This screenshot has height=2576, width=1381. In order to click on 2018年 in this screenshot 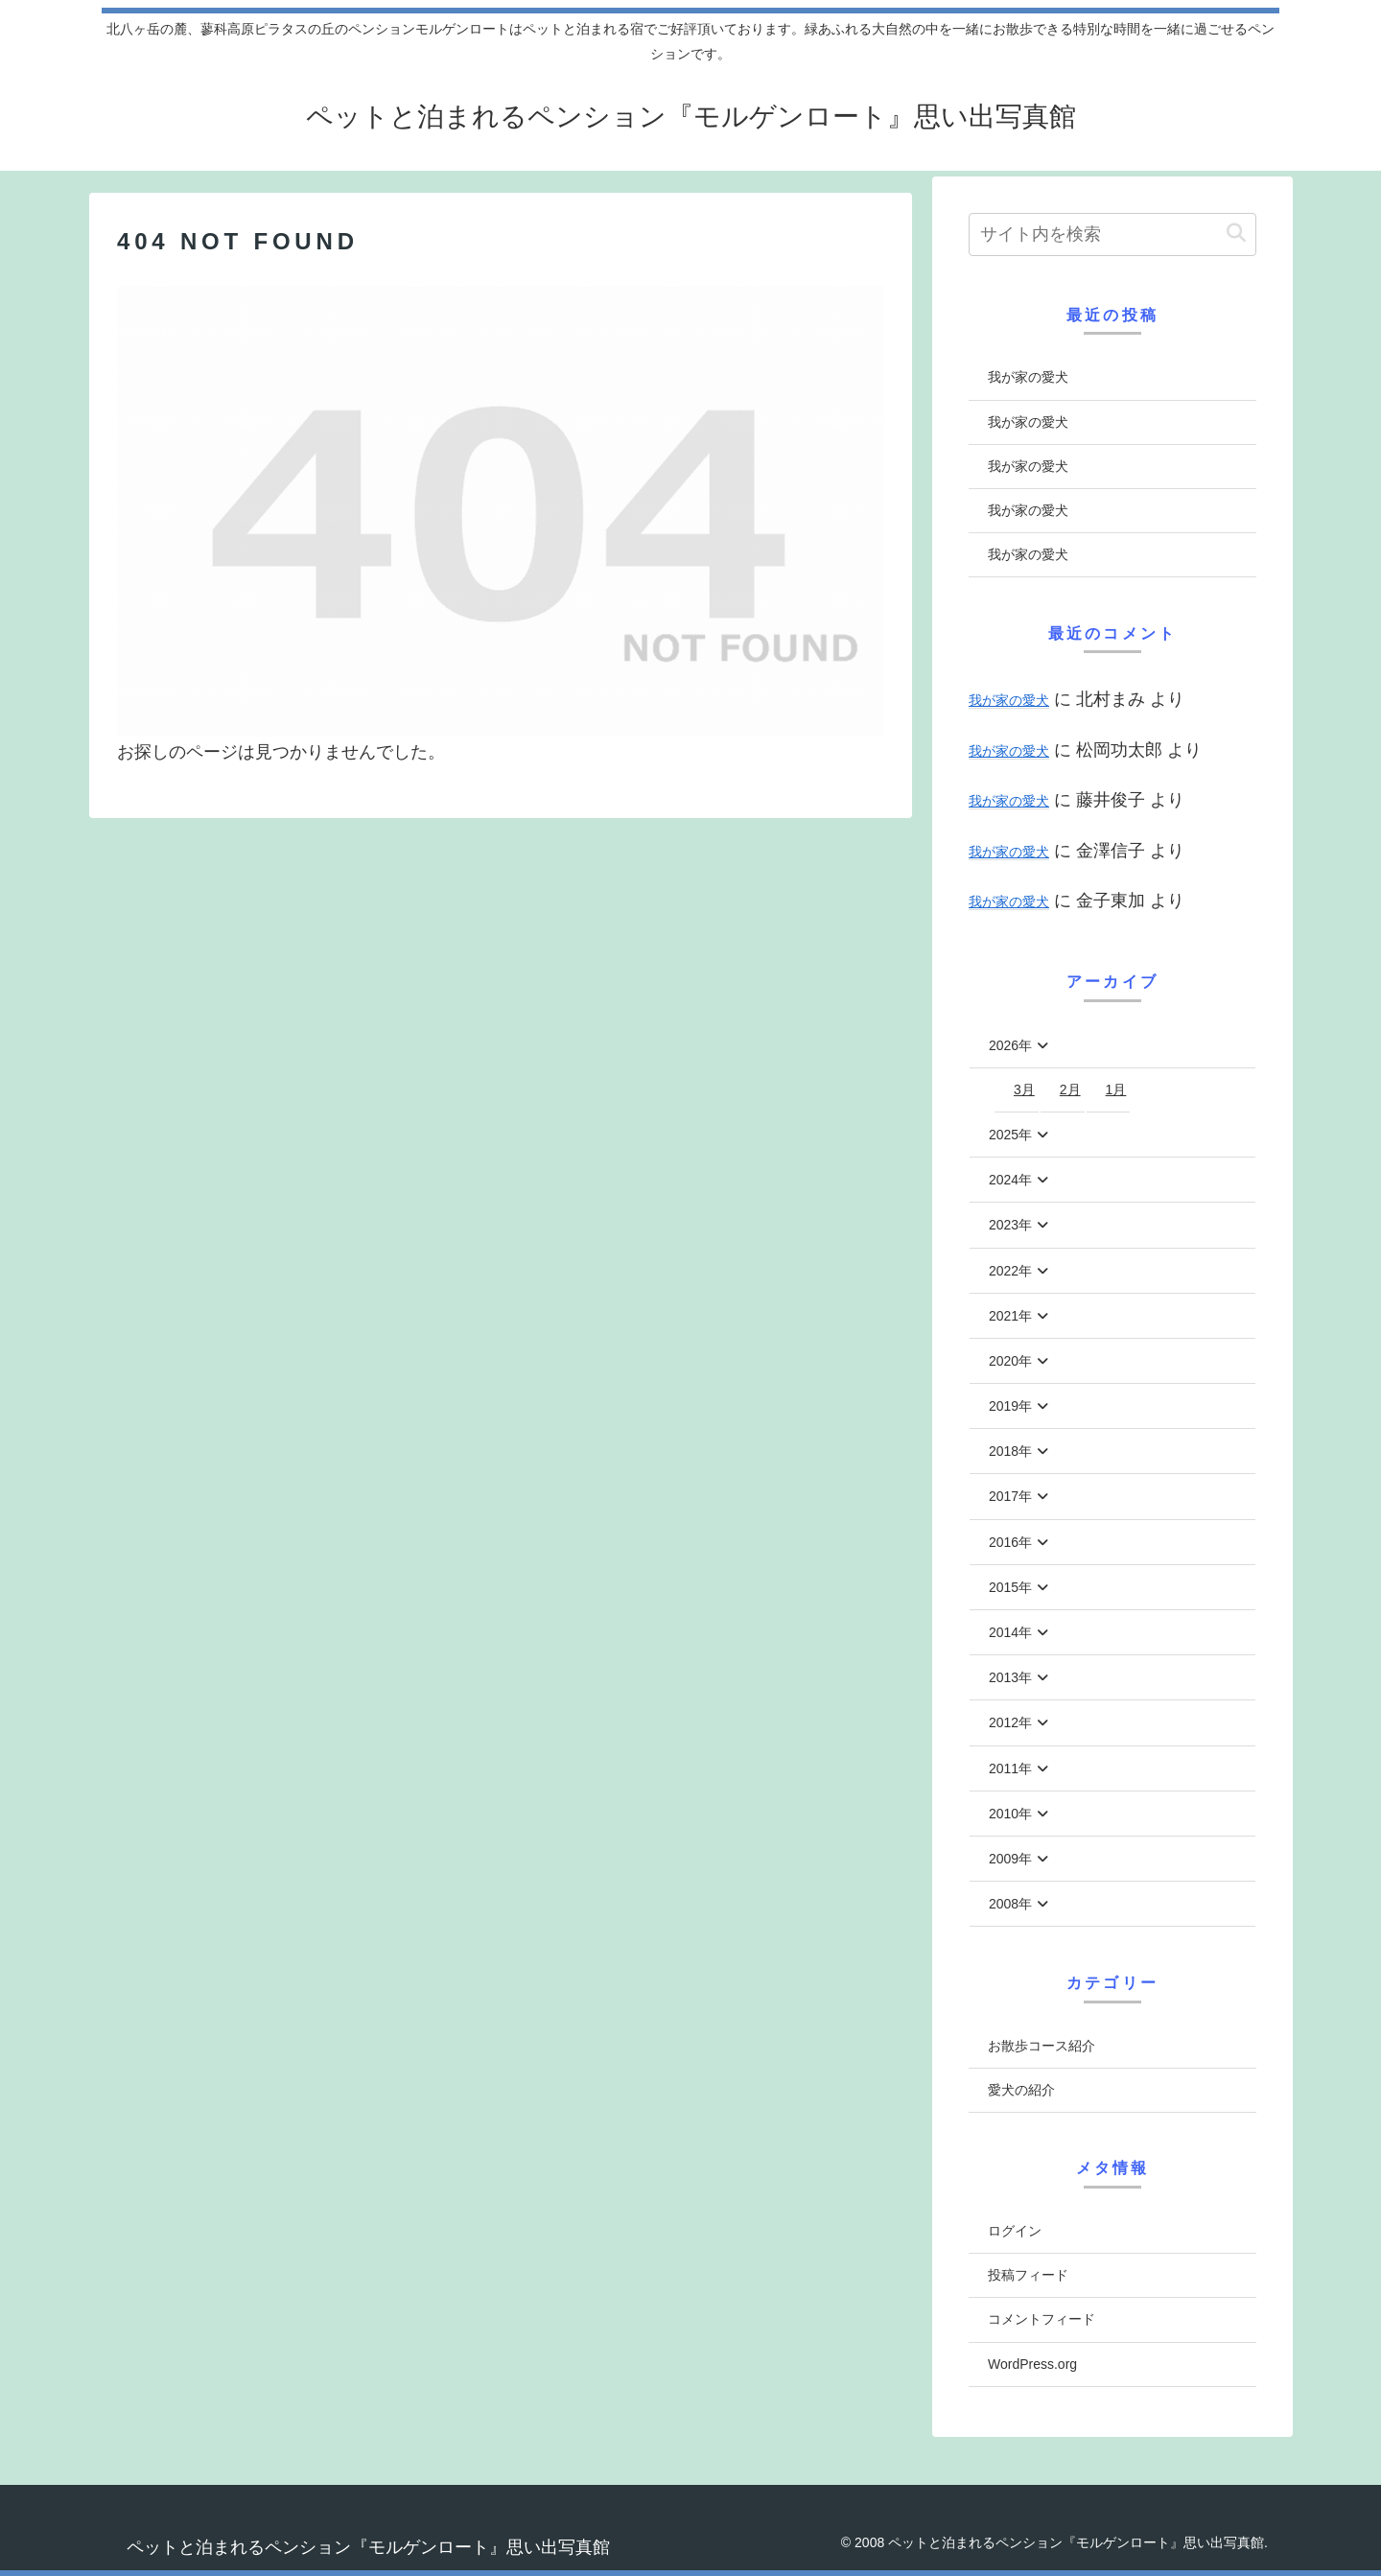, I will do `click(1010, 1451)`.